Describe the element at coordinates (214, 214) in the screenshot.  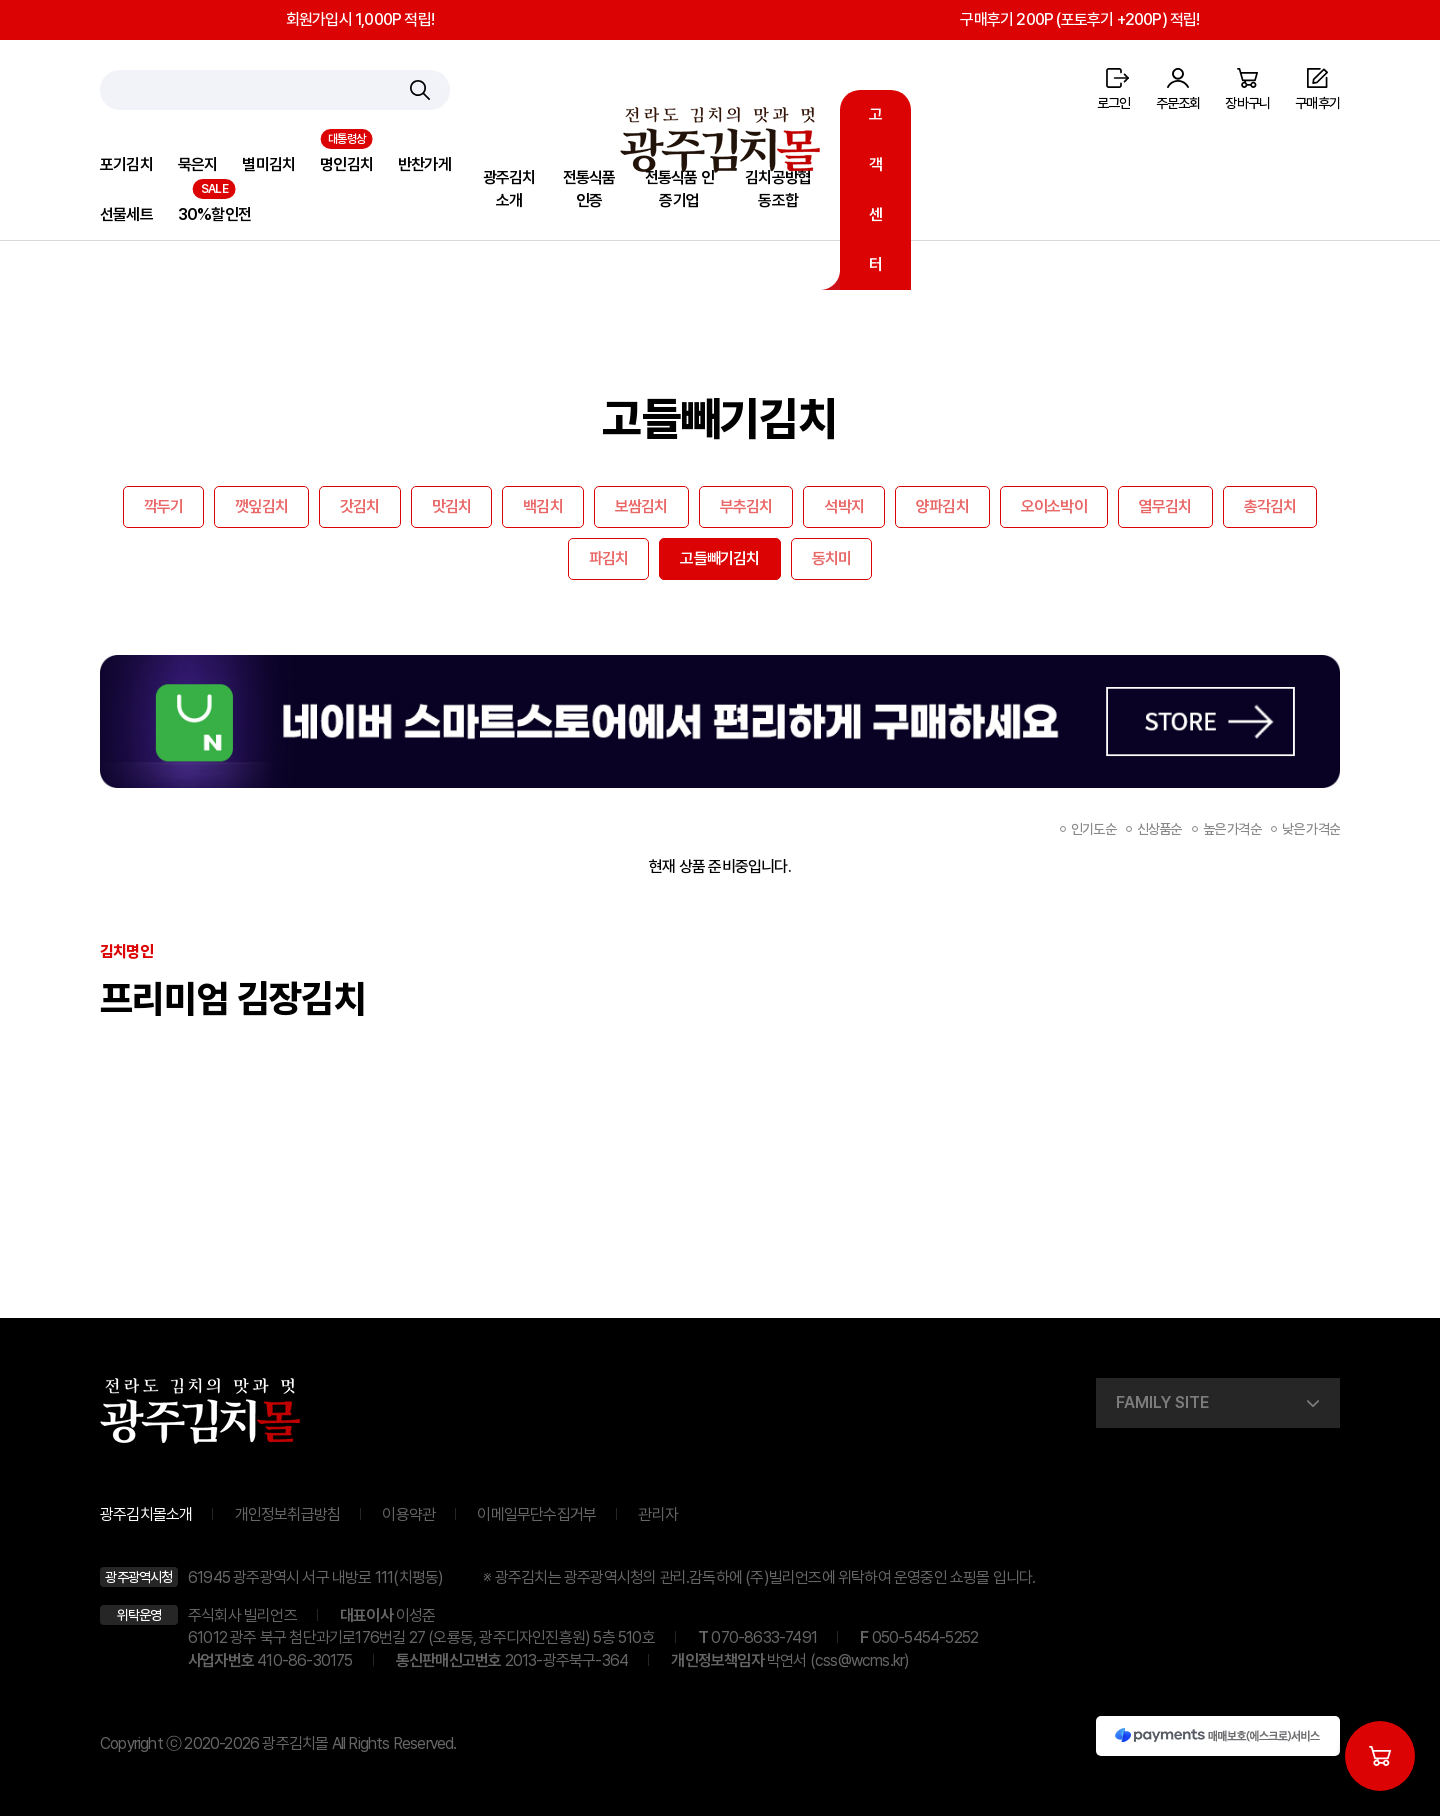
I see `30%할인전` at that location.